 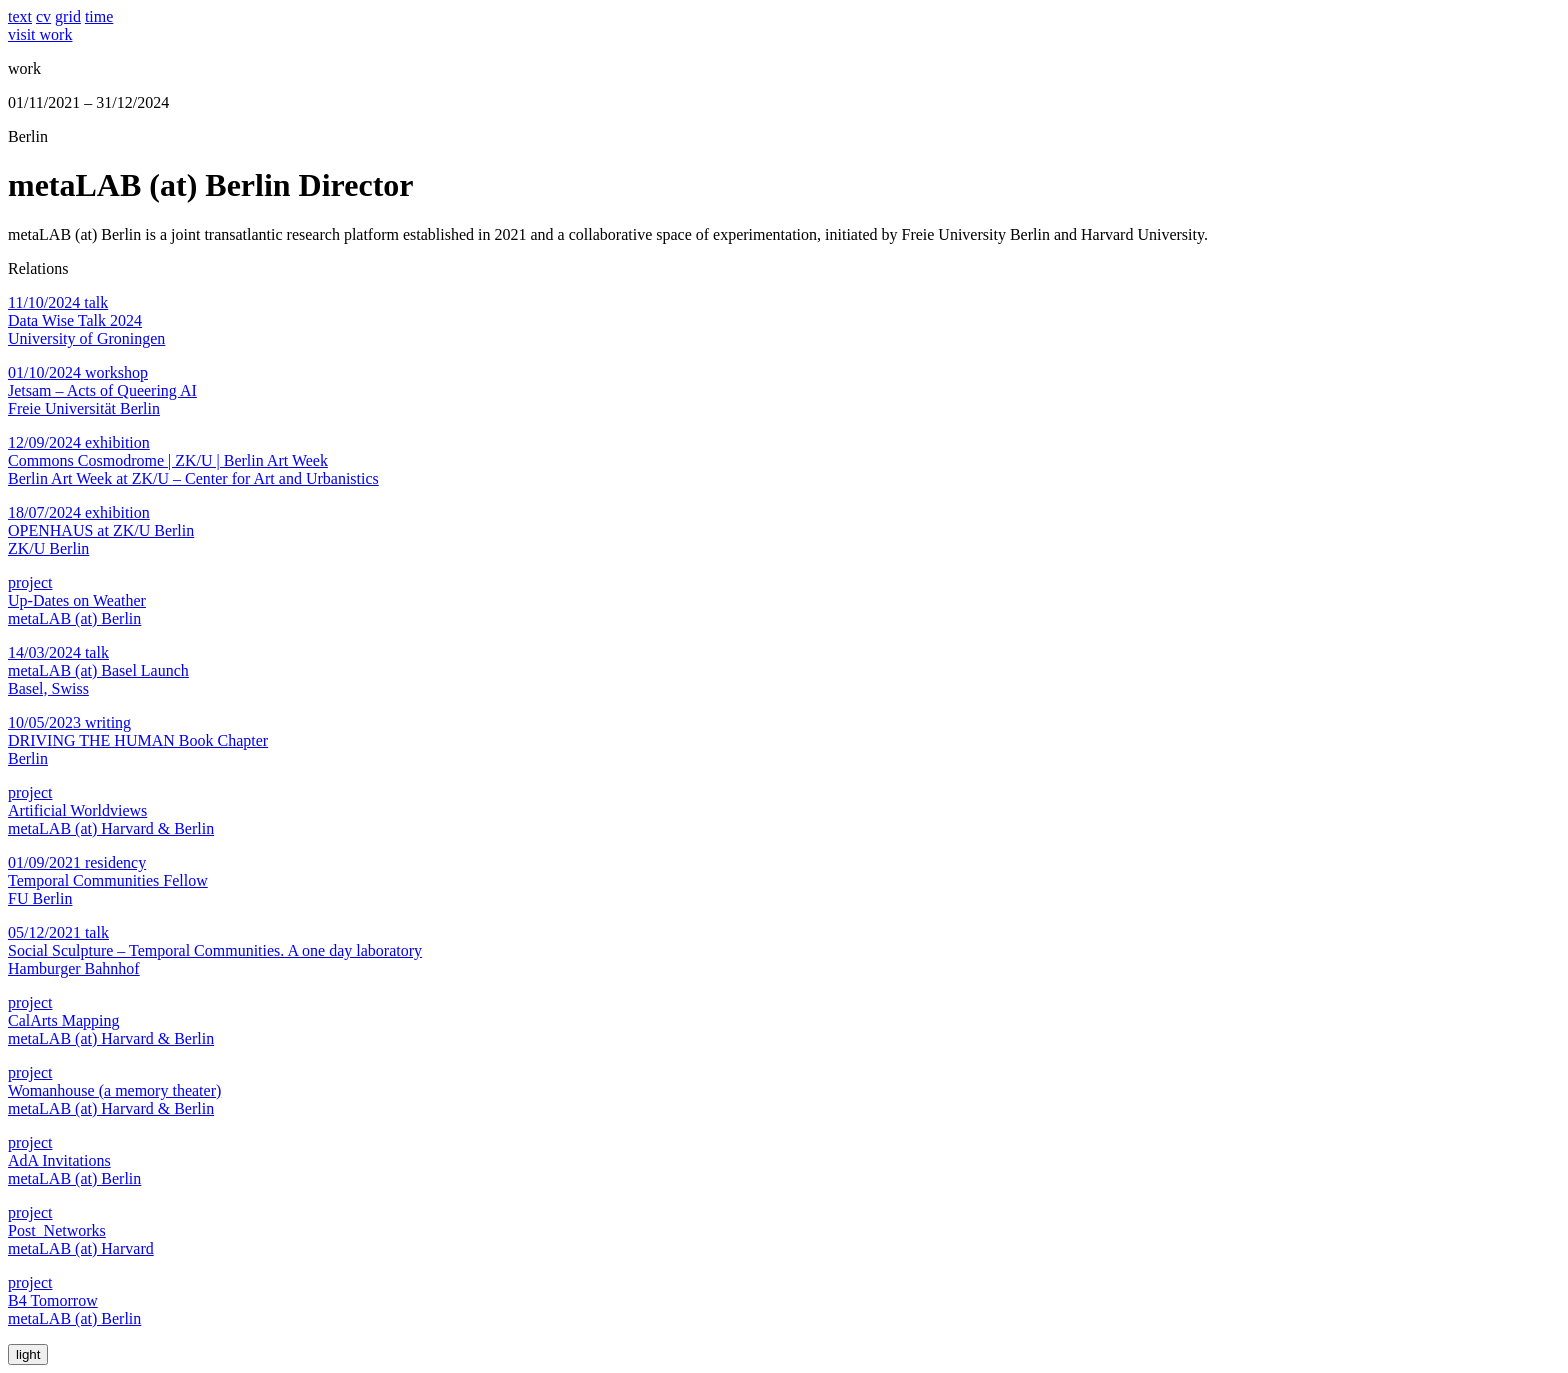 I want to click on time, so click(x=99, y=16).